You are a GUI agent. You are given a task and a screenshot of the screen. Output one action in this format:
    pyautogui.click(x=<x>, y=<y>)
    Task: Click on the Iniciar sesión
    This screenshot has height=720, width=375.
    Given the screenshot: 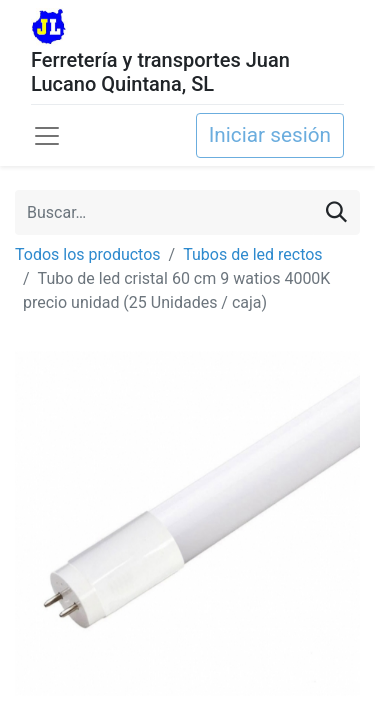 What is the action you would take?
    pyautogui.click(x=270, y=135)
    